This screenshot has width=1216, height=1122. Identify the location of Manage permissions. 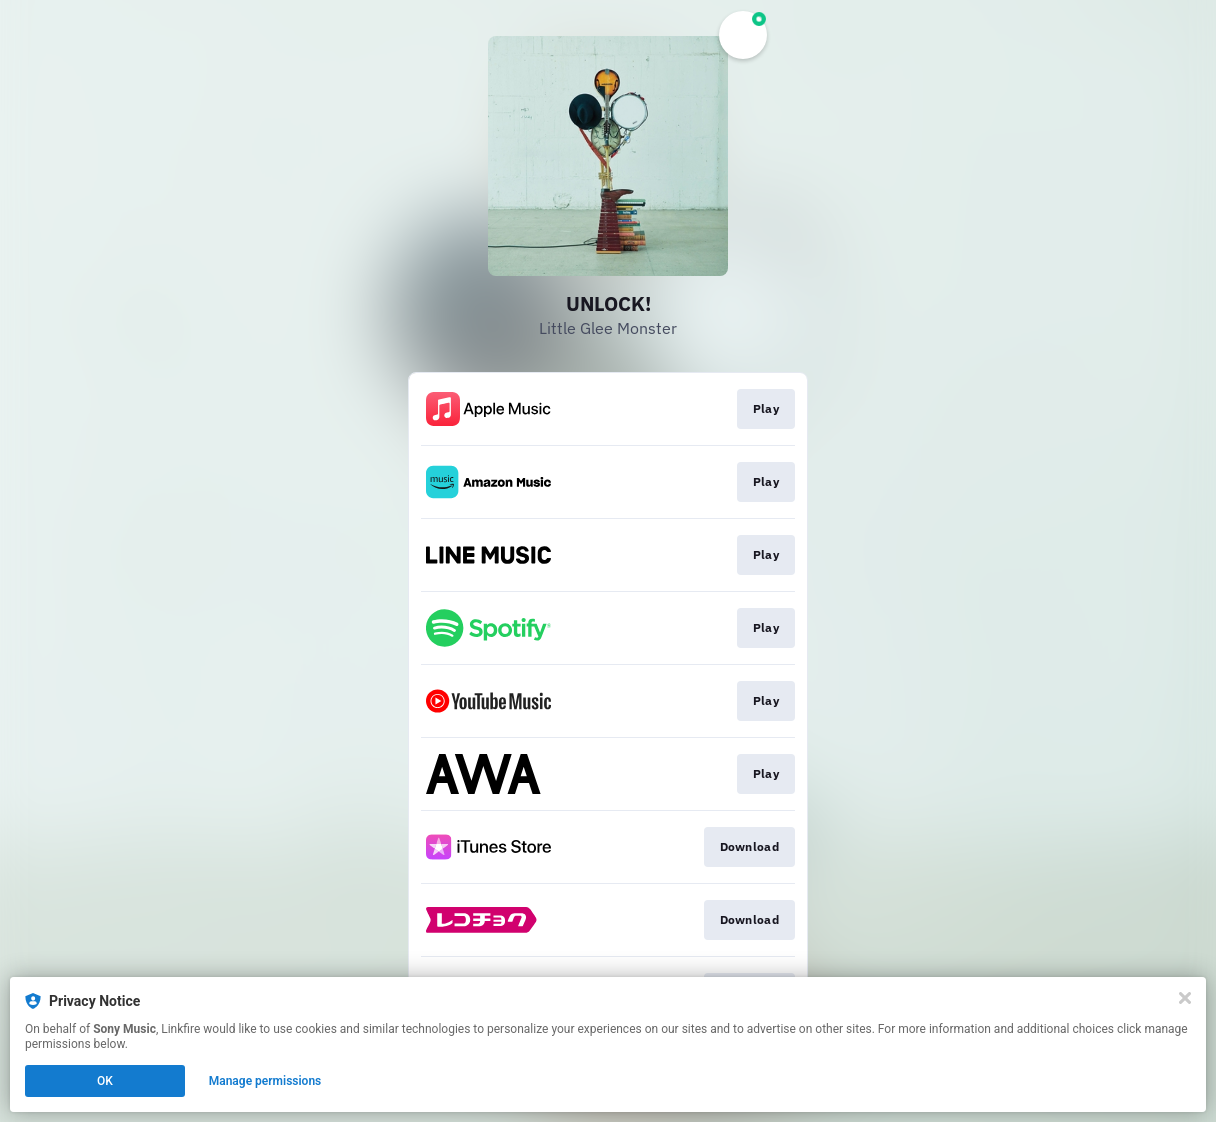
(265, 1081).